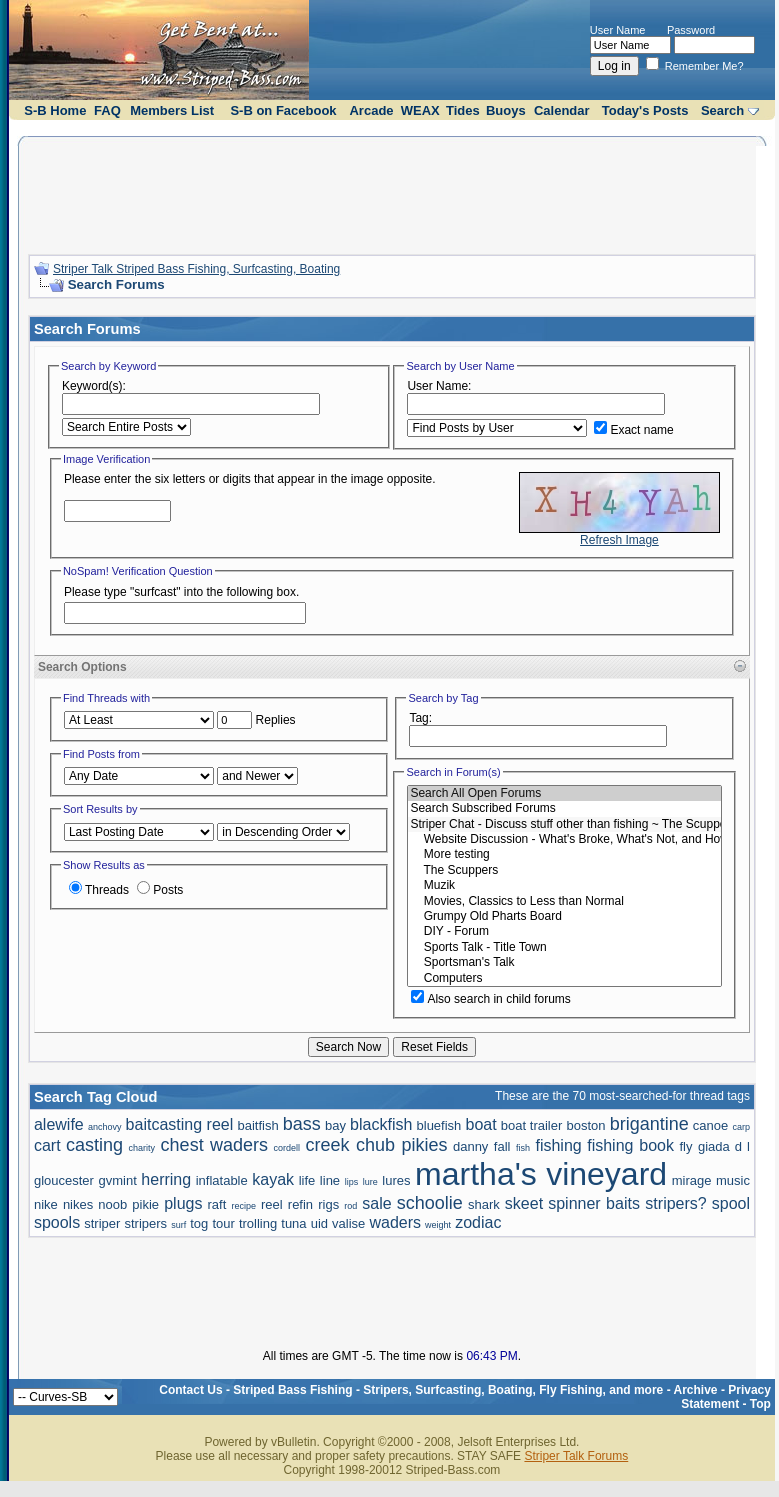 Image resolution: width=779 pixels, height=1497 pixels. Describe the element at coordinates (490, 999) in the screenshot. I see `Also search in child forums` at that location.